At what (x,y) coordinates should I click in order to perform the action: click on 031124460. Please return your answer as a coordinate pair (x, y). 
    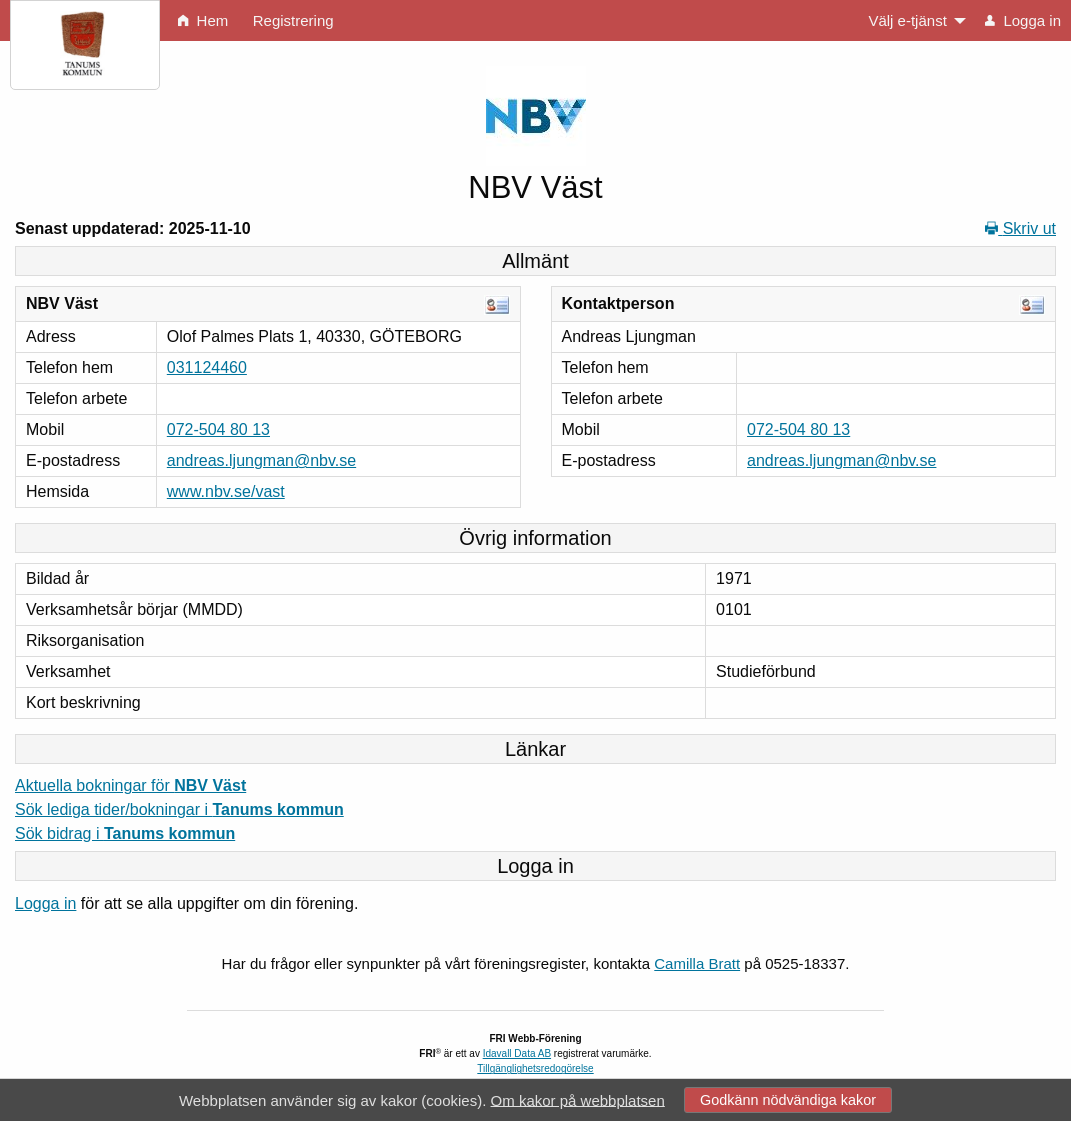
    Looking at the image, I should click on (207, 367).